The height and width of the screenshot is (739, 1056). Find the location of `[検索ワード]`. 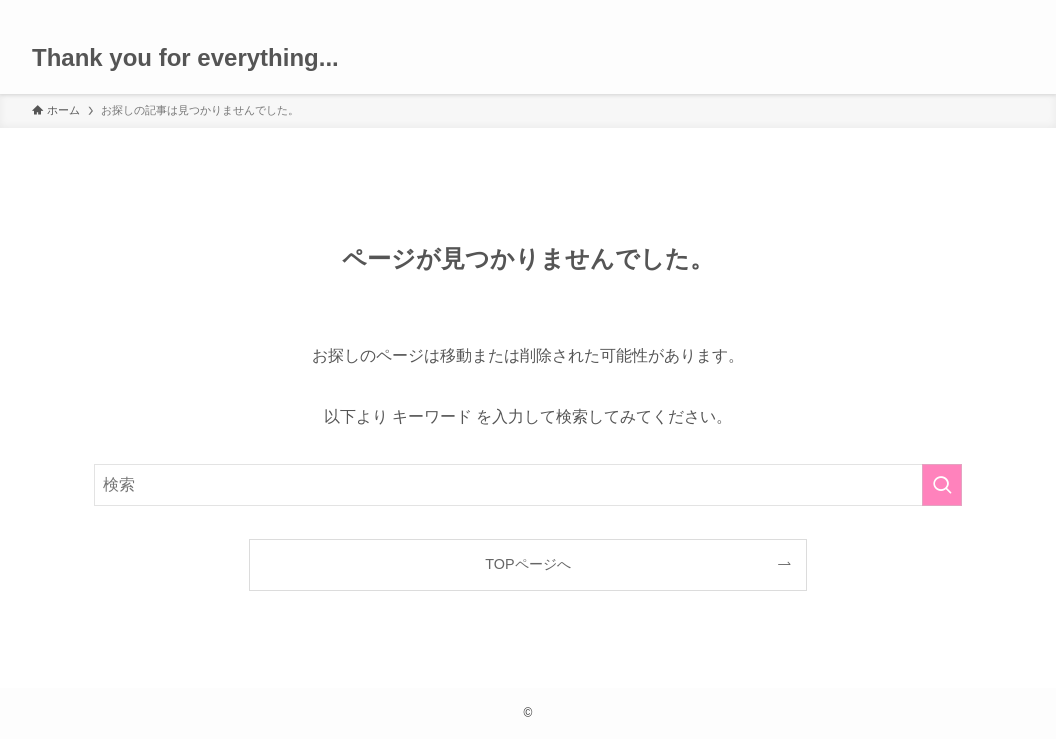

[検索ワード] is located at coordinates (528, 485).